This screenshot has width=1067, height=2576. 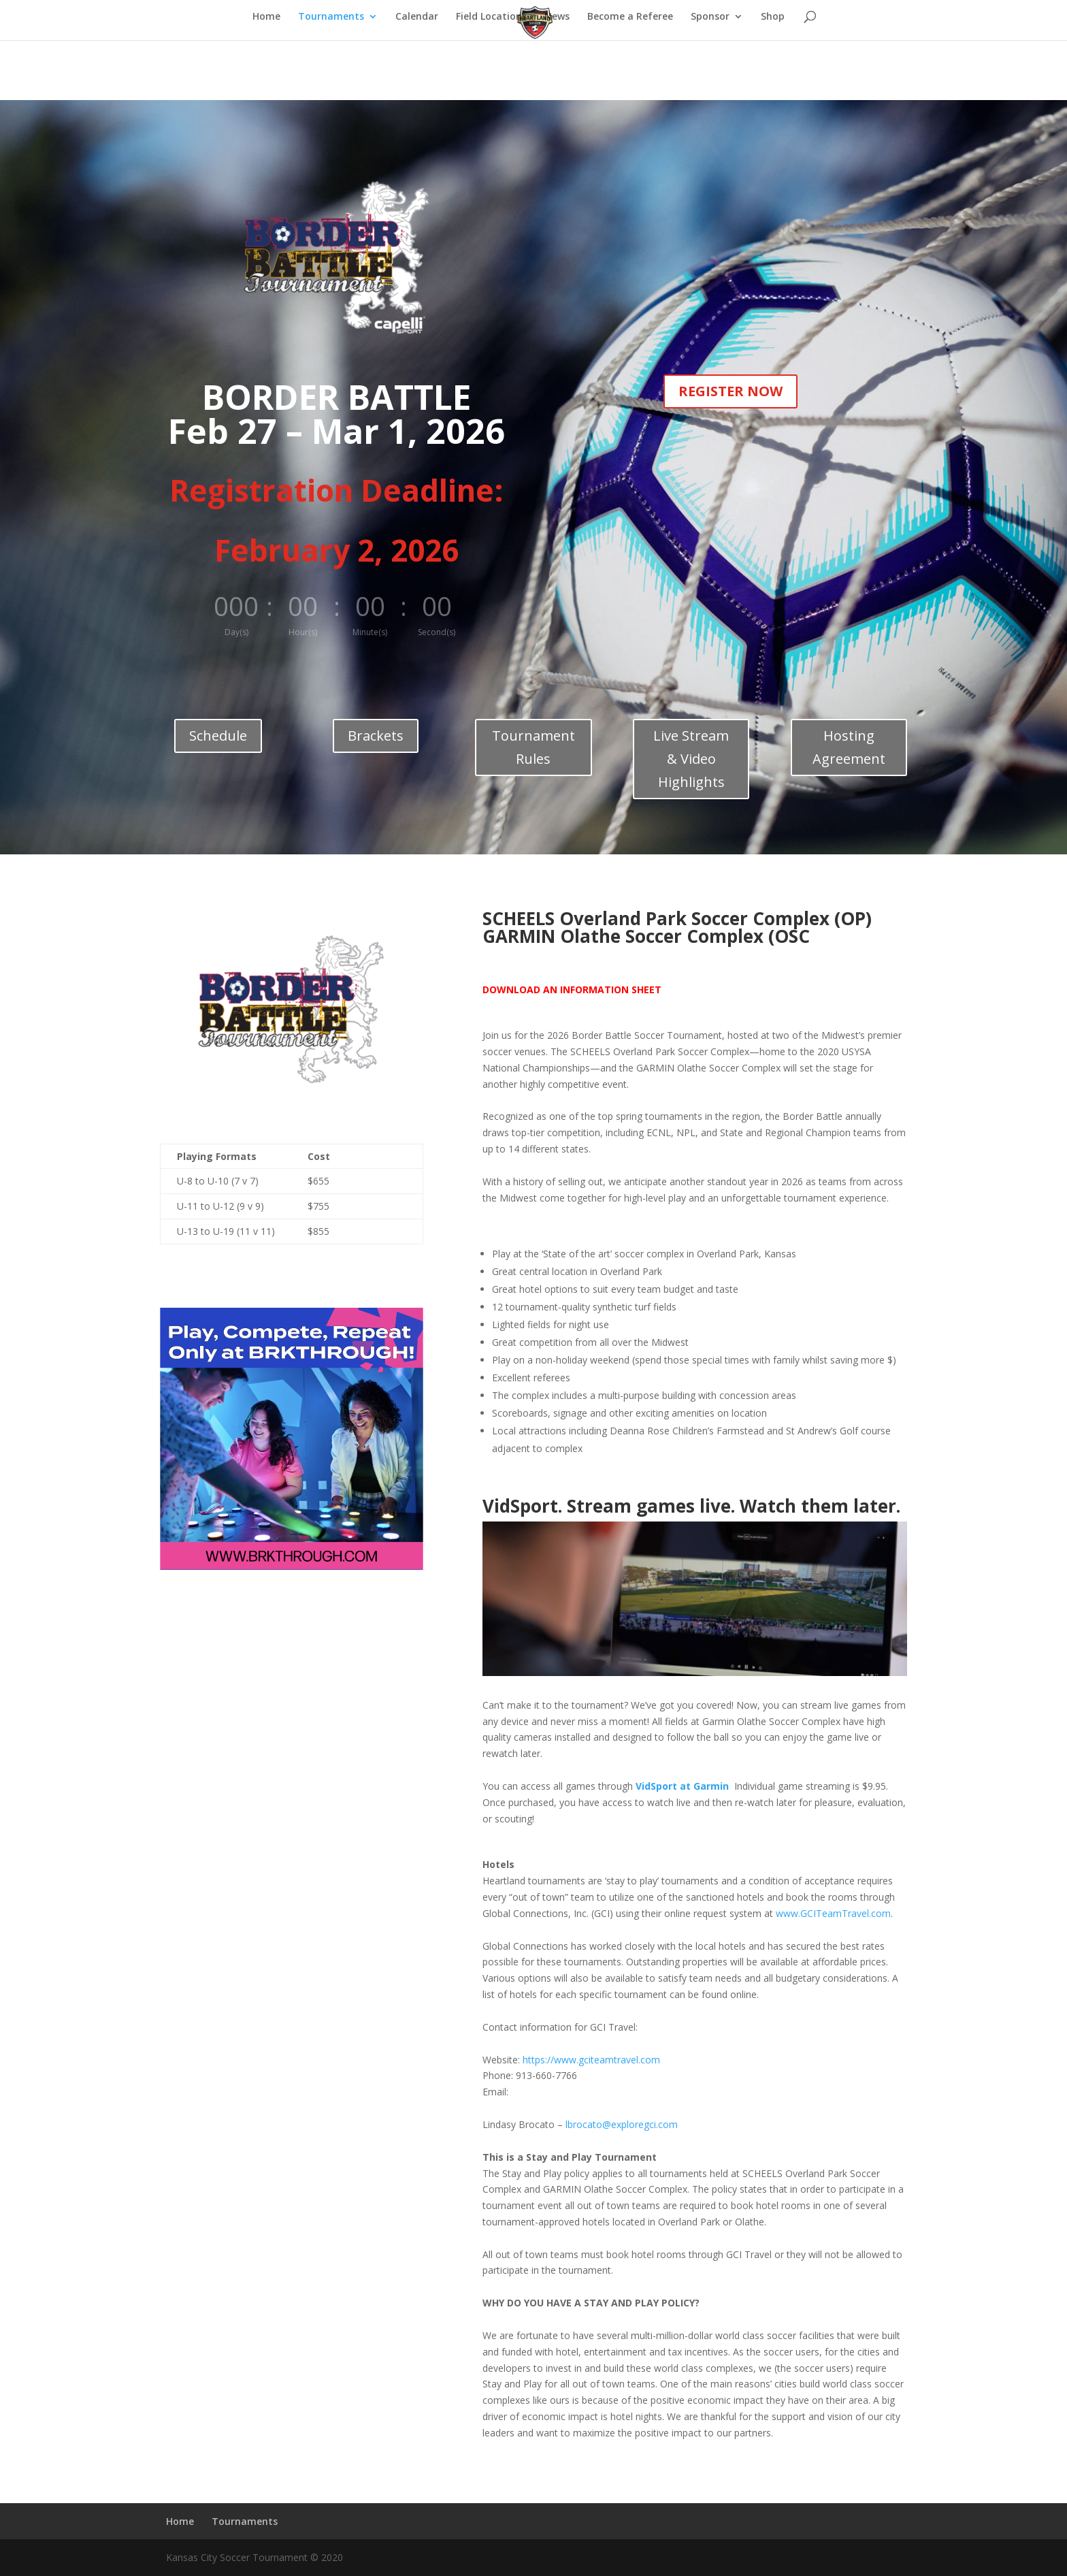 What do you see at coordinates (773, 17) in the screenshot?
I see `Shop` at bounding box center [773, 17].